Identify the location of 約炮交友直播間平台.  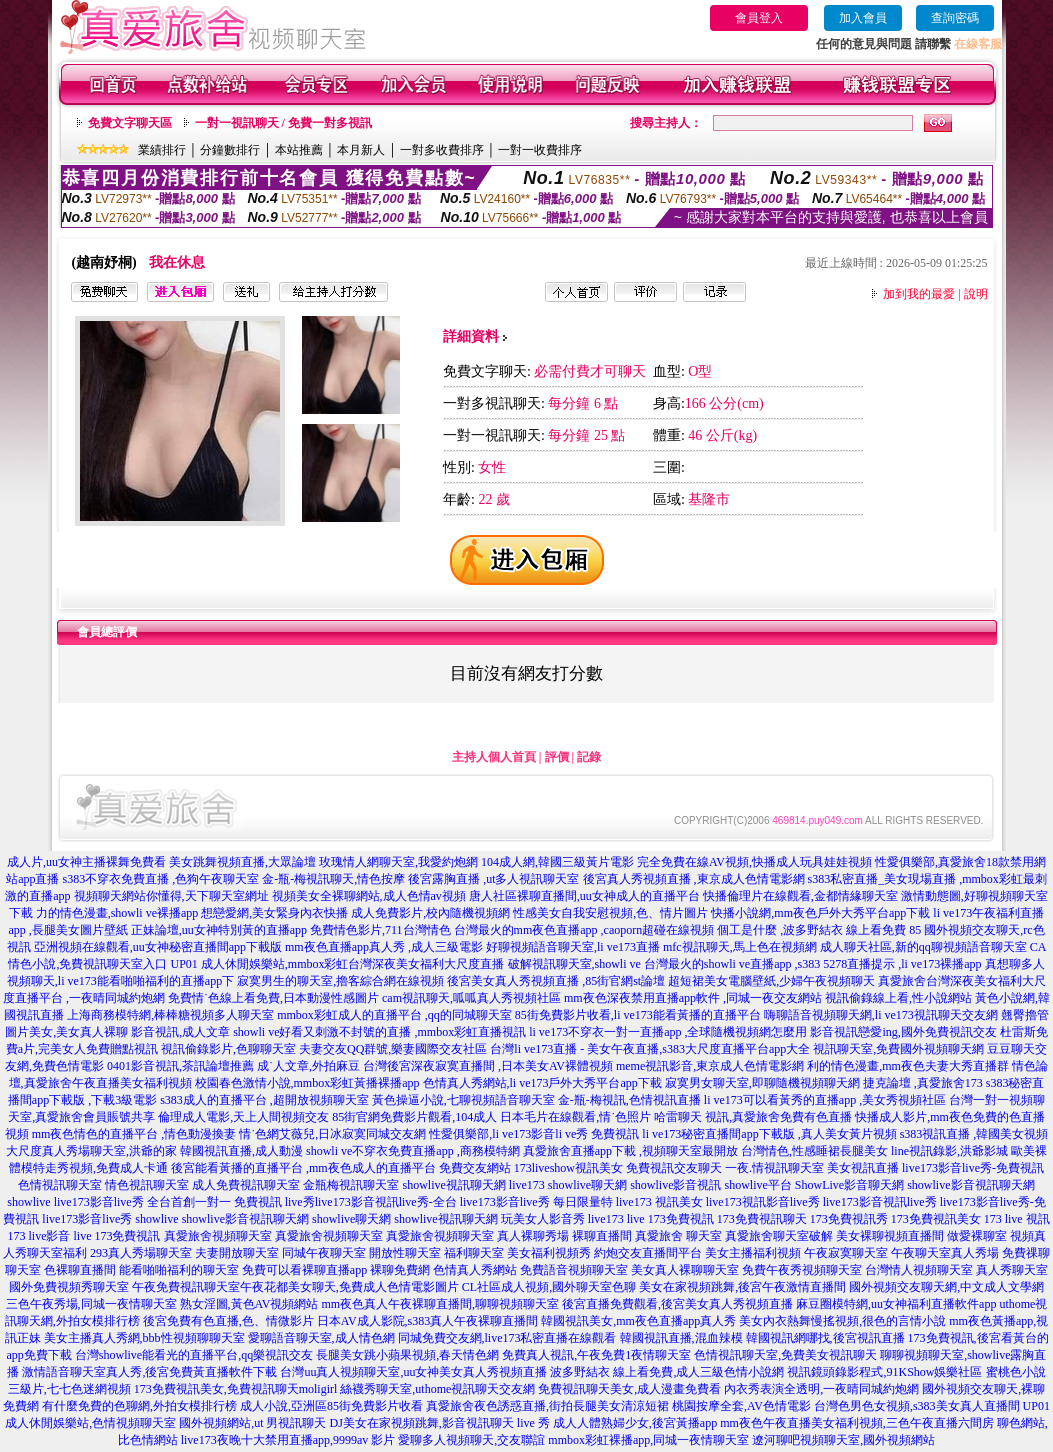
(648, 1253).